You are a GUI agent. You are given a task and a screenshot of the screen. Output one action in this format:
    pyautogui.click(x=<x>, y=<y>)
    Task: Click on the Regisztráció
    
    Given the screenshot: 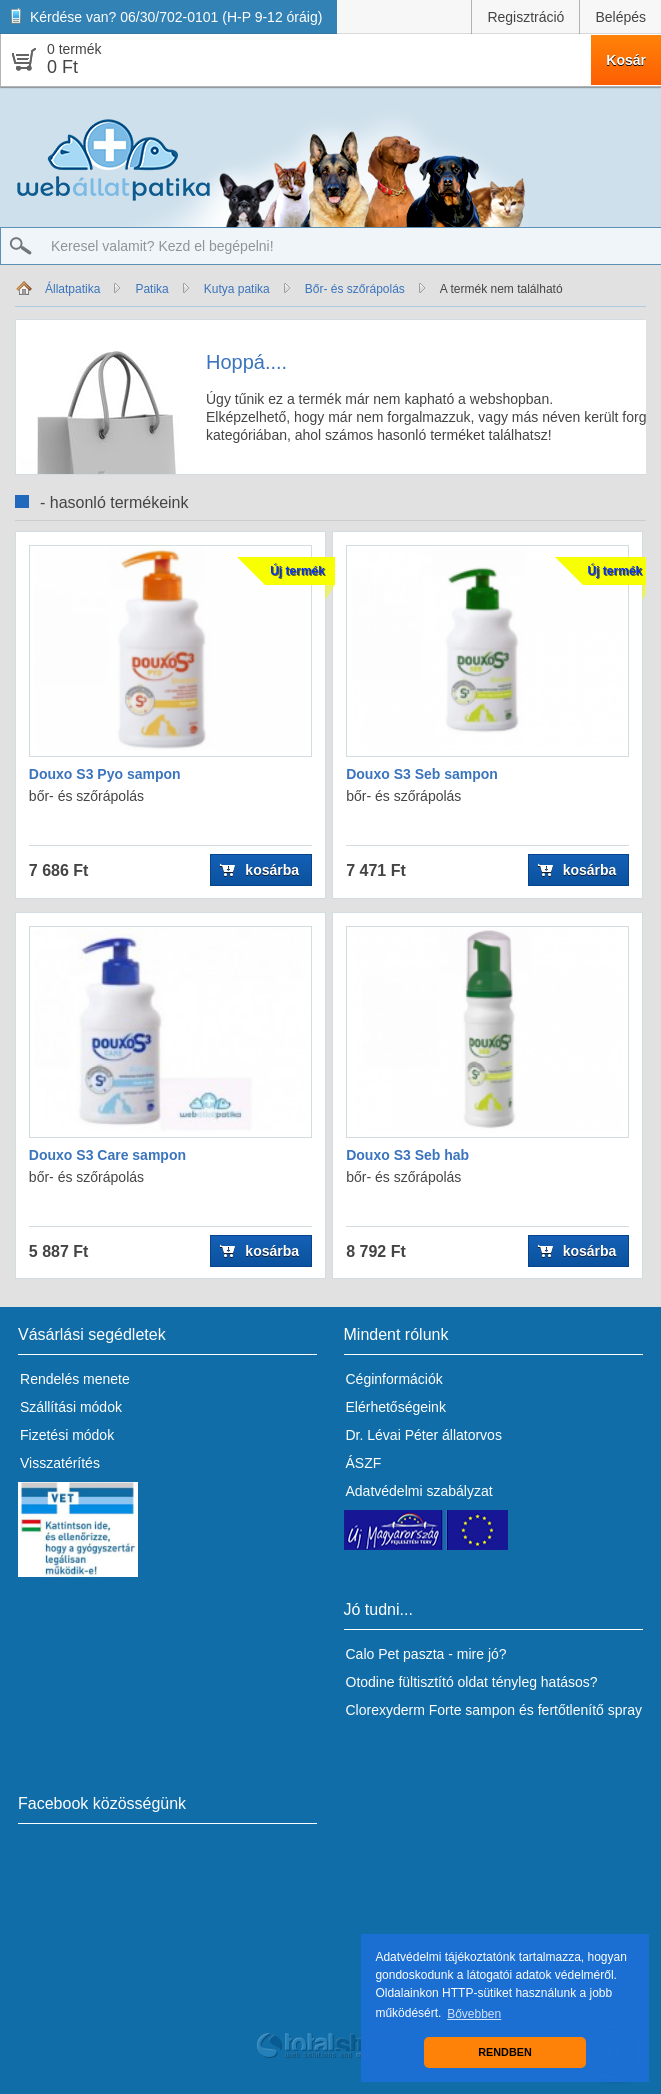 What is the action you would take?
    pyautogui.click(x=525, y=17)
    